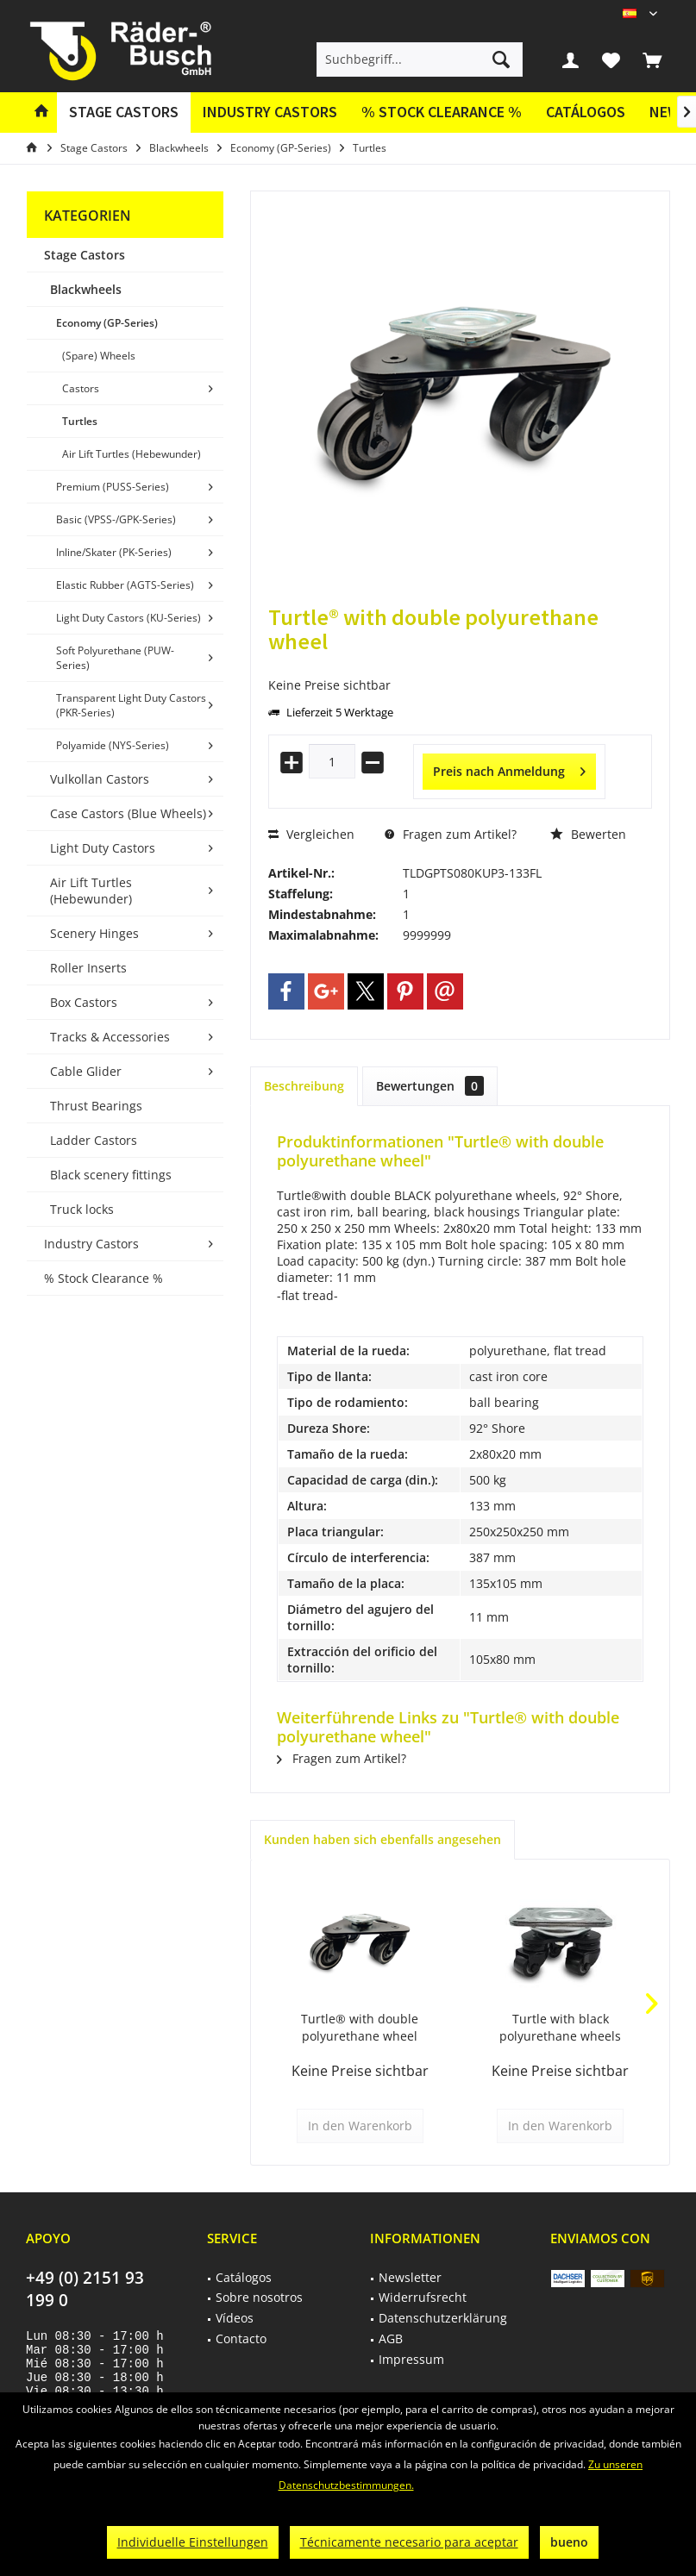  Describe the element at coordinates (86, 1071) in the screenshot. I see `Cable Glider` at that location.